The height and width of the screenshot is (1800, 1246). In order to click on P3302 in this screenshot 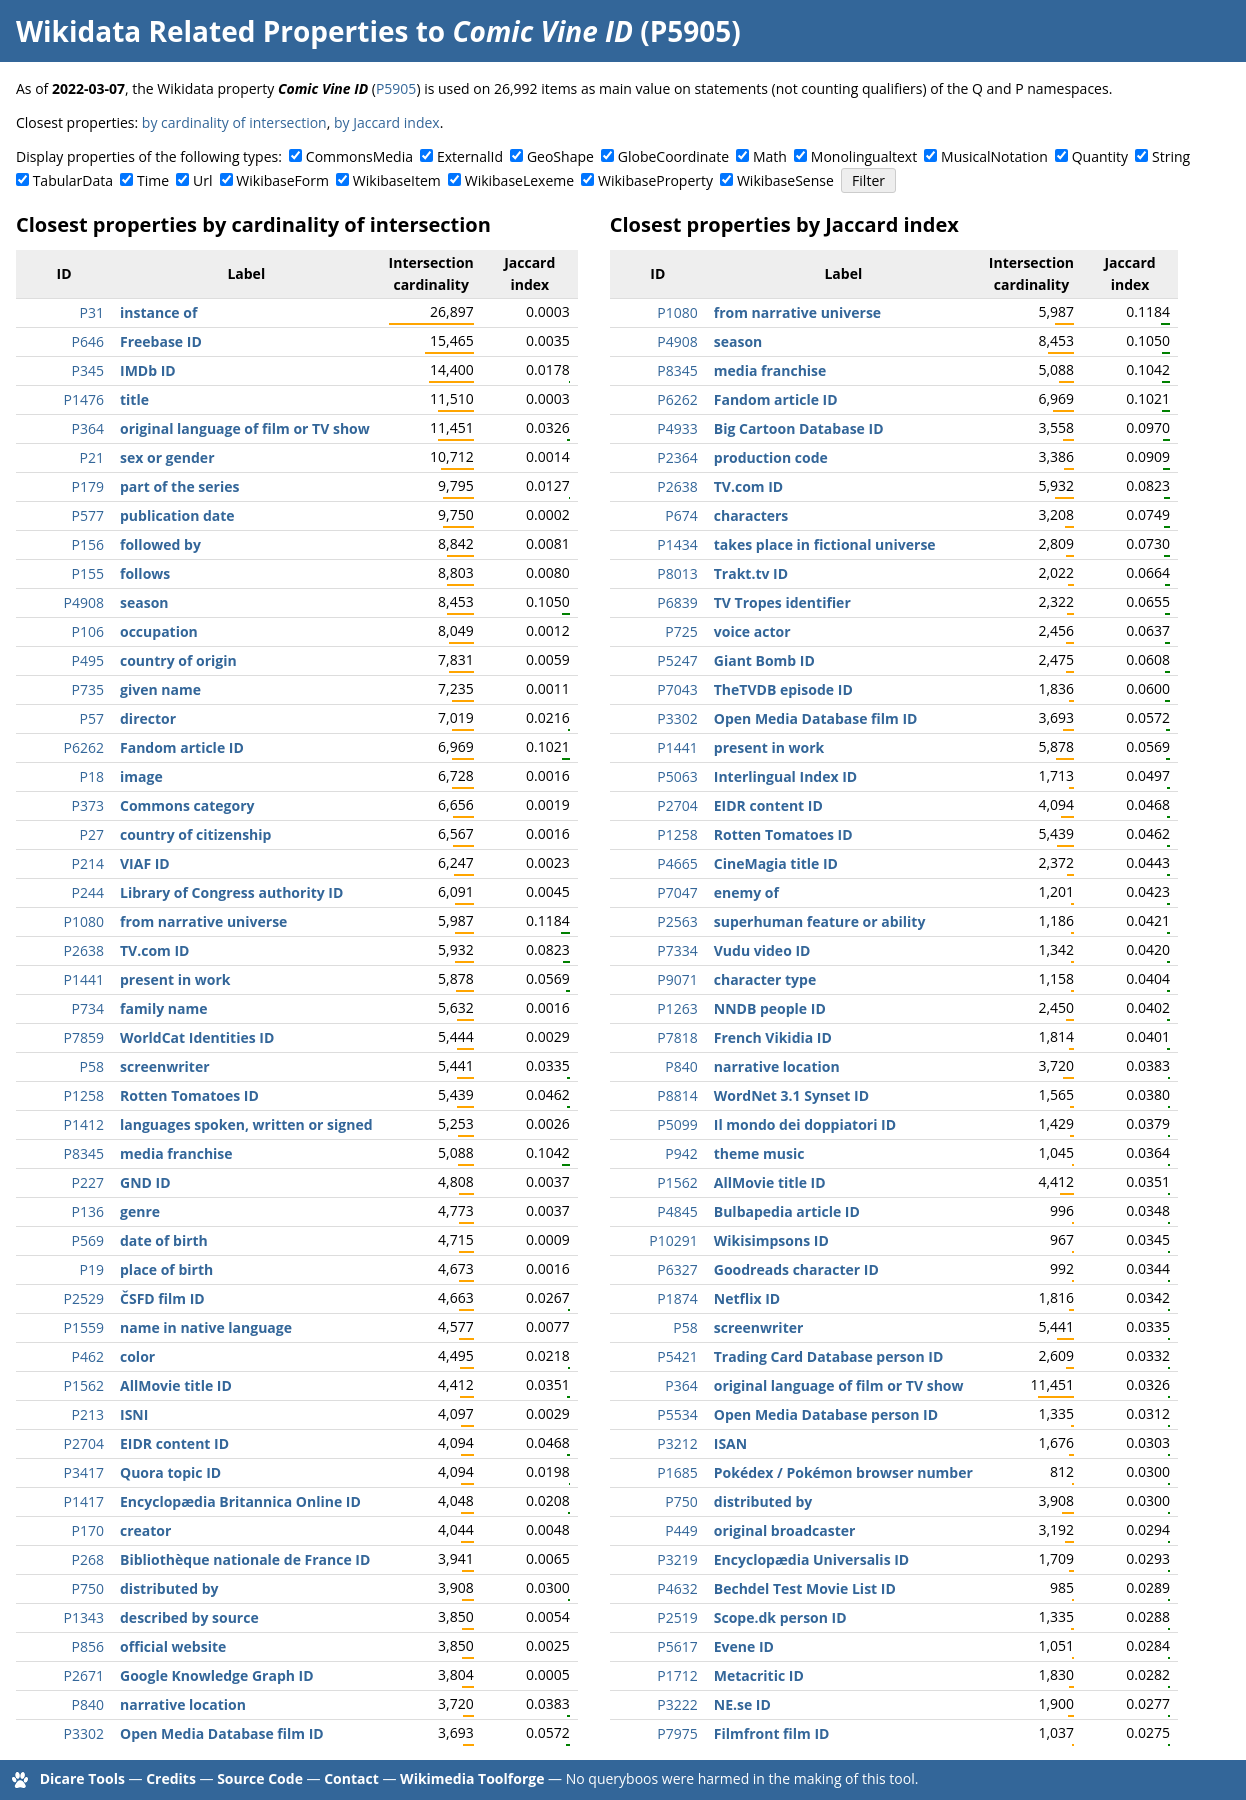, I will do `click(84, 1733)`.